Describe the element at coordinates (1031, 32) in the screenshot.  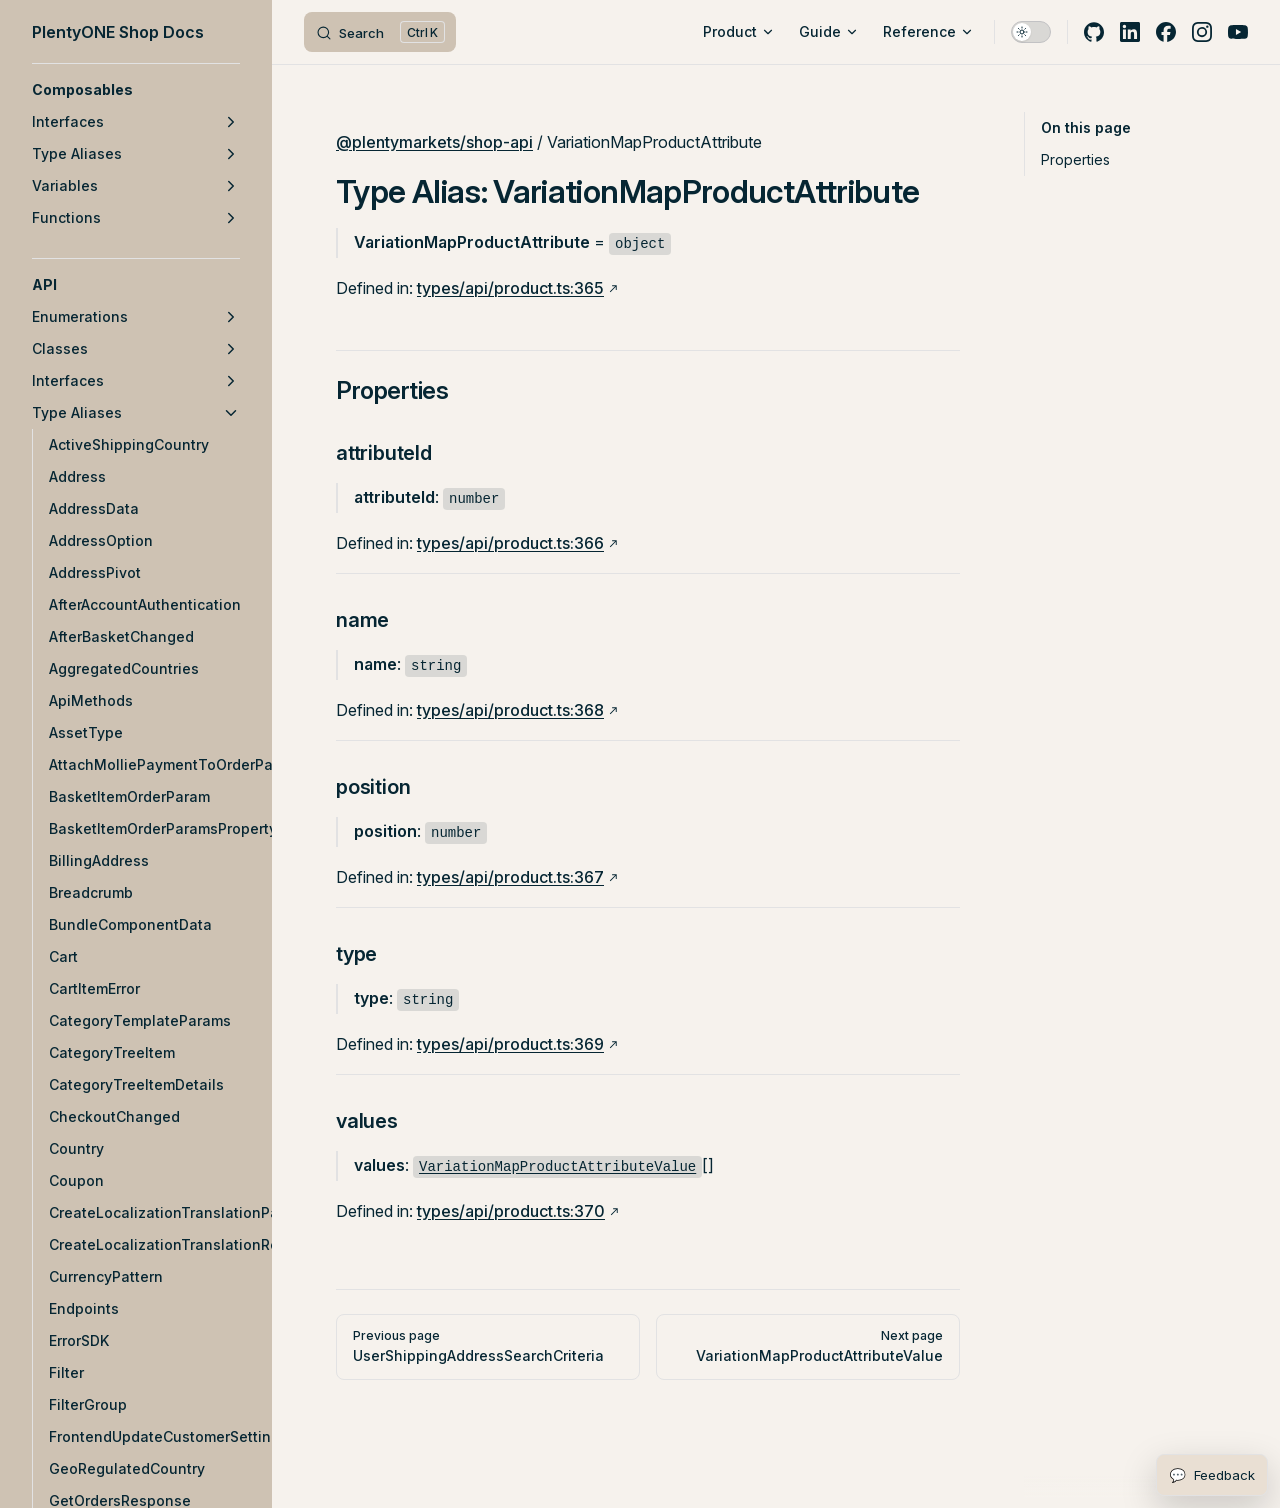
I see `[switch]` at that location.